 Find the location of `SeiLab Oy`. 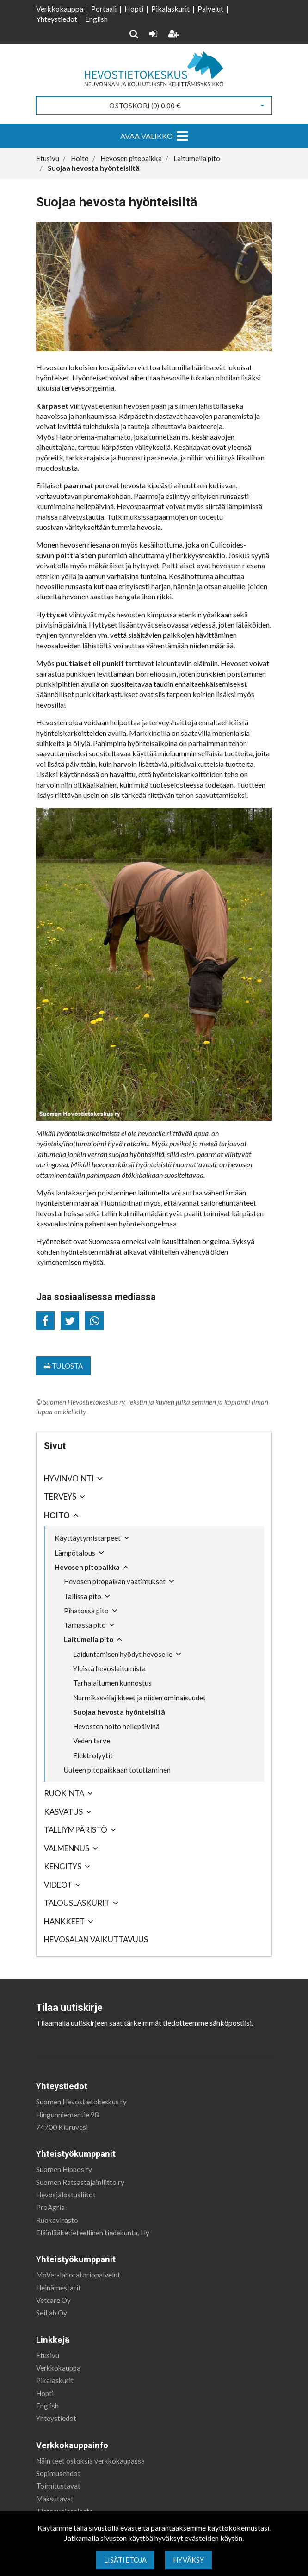

SeiLab Oy is located at coordinates (51, 2312).